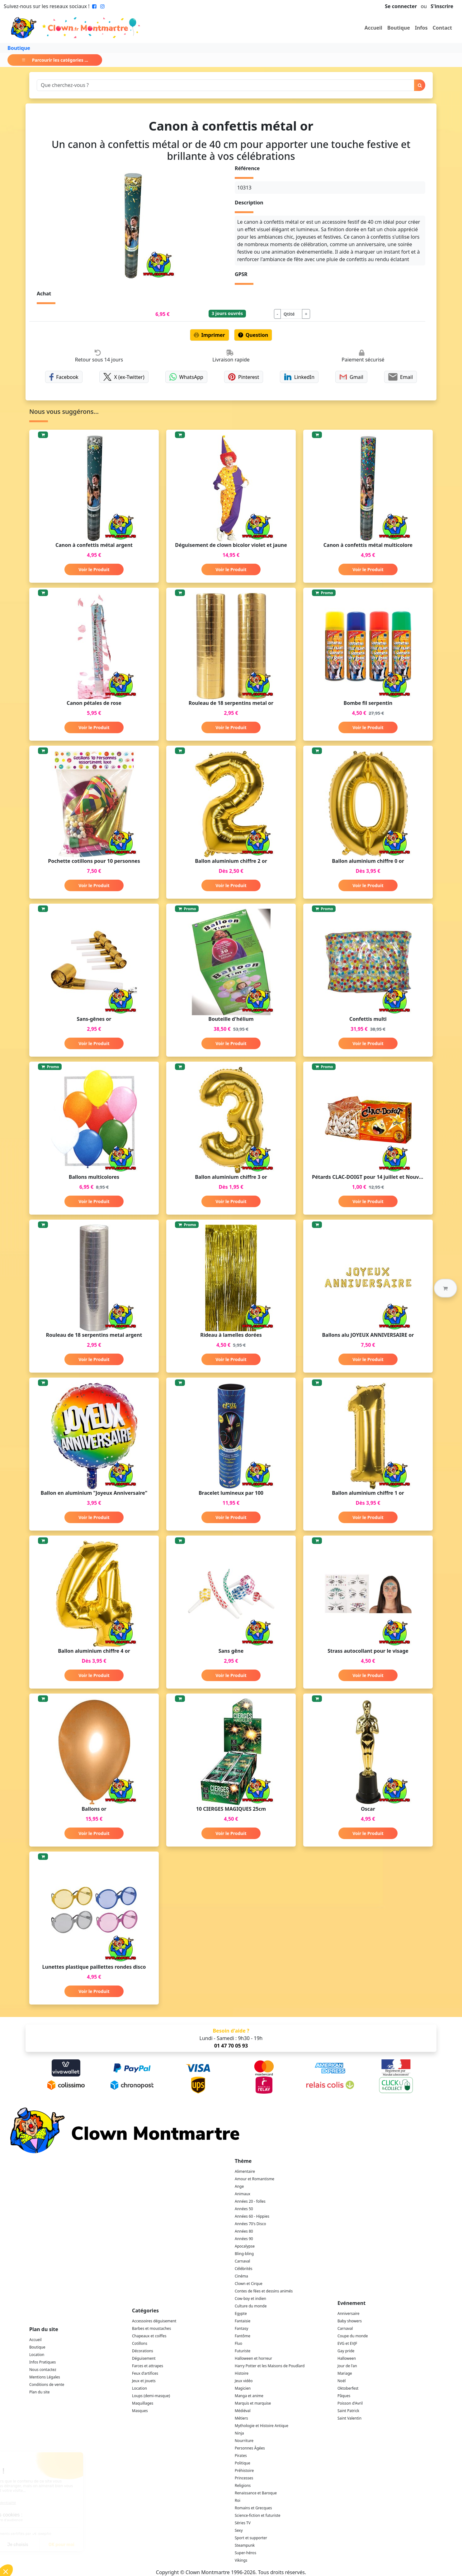 This screenshot has width=462, height=2576. What do you see at coordinates (242, 2351) in the screenshot?
I see `Futuriste` at bounding box center [242, 2351].